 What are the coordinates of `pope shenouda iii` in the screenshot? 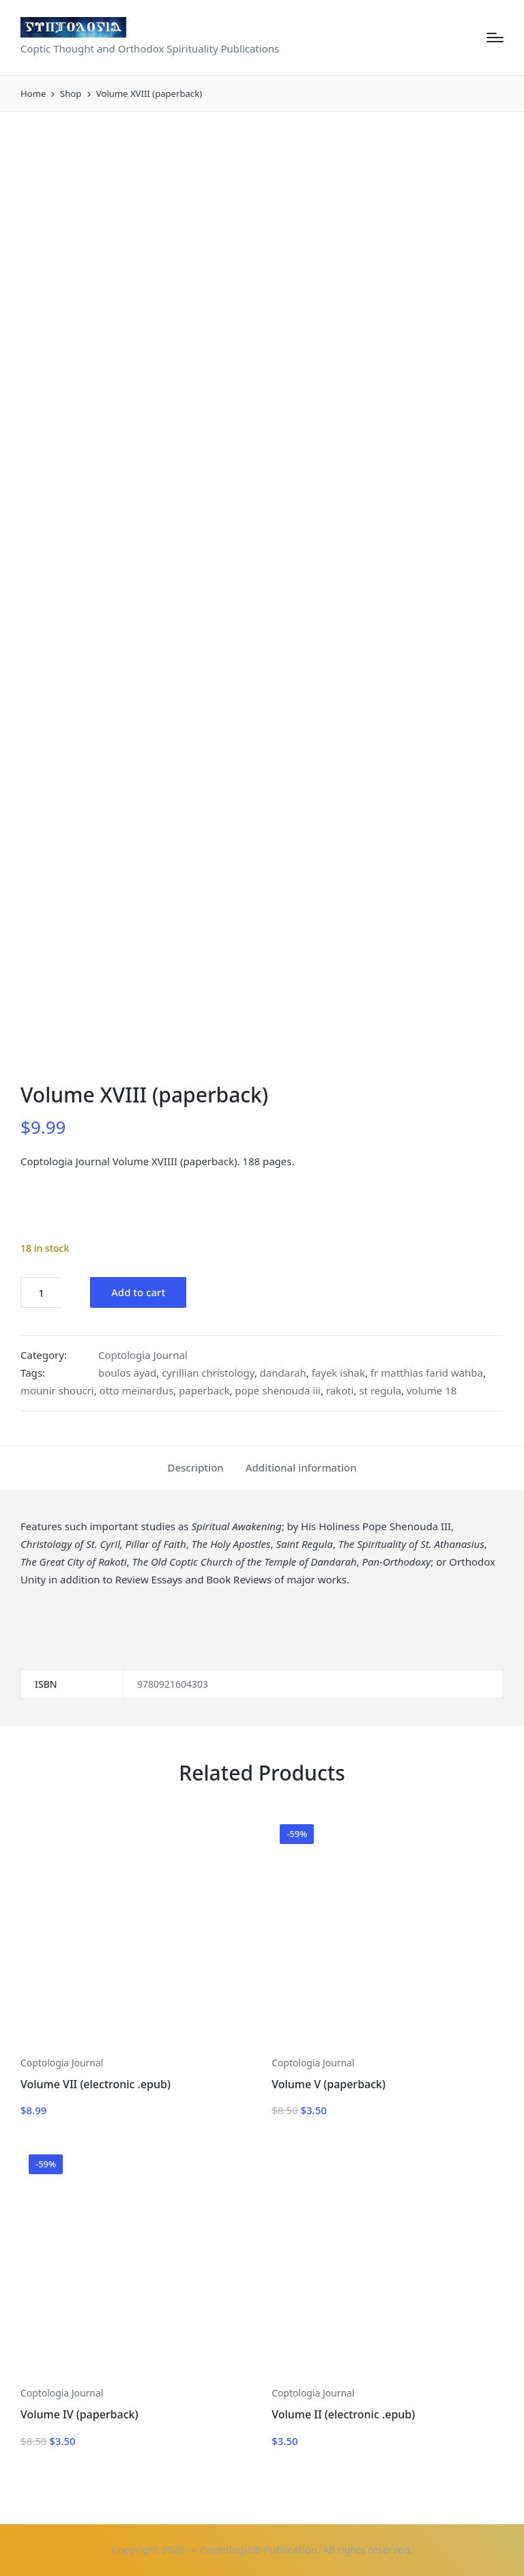 It's located at (278, 1390).